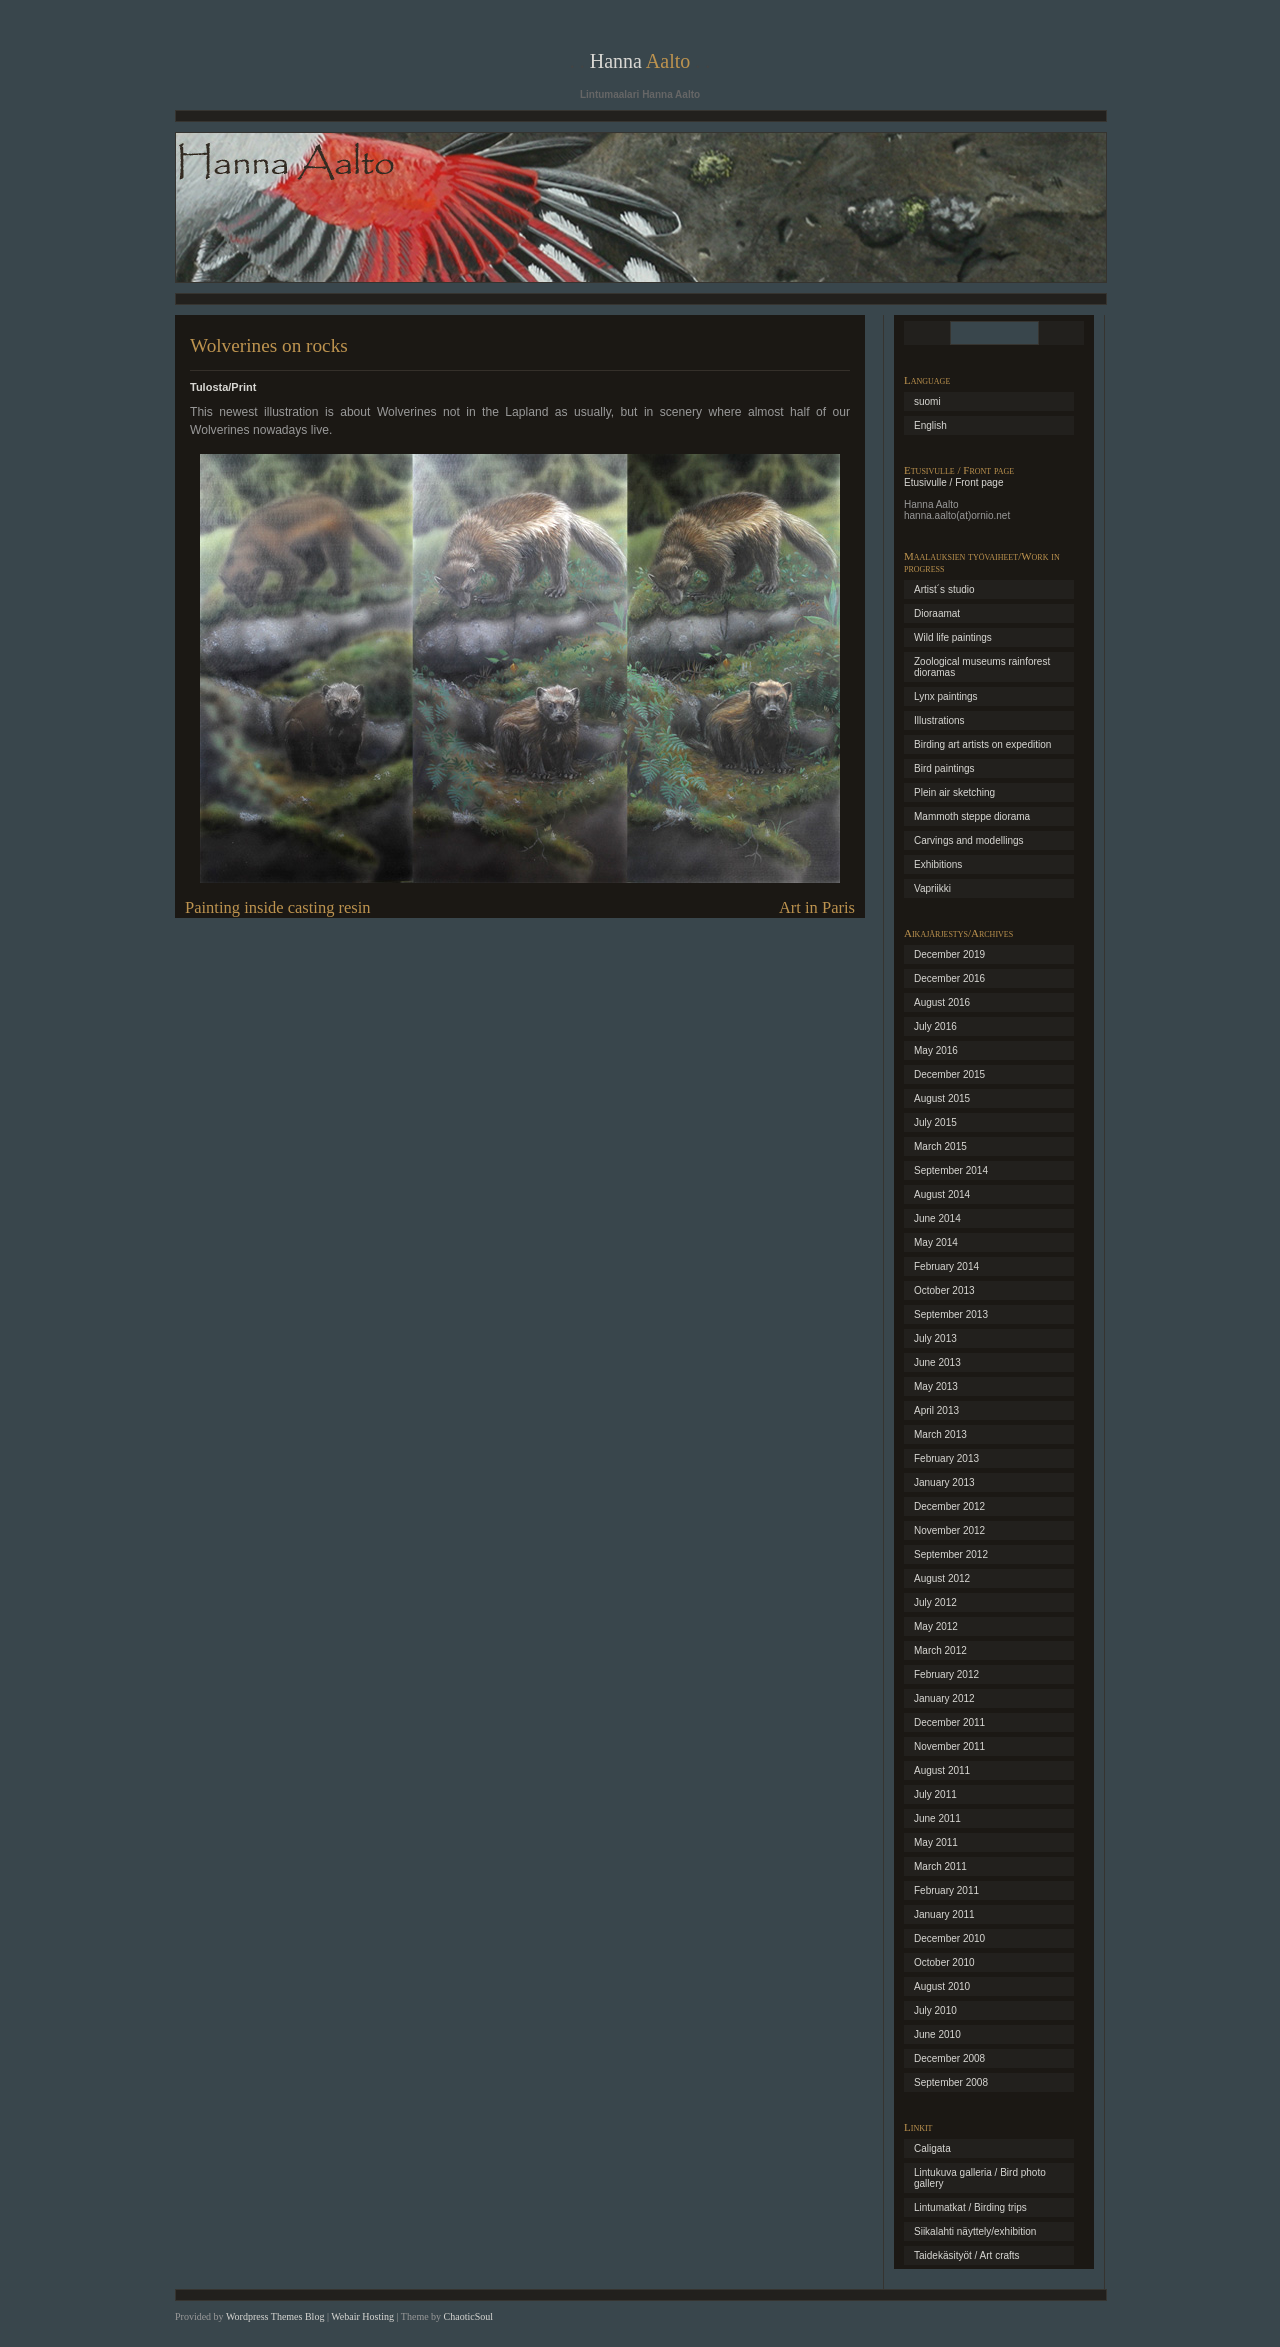 This screenshot has width=1280, height=2347. Describe the element at coordinates (942, 1770) in the screenshot. I see `August 2011` at that location.